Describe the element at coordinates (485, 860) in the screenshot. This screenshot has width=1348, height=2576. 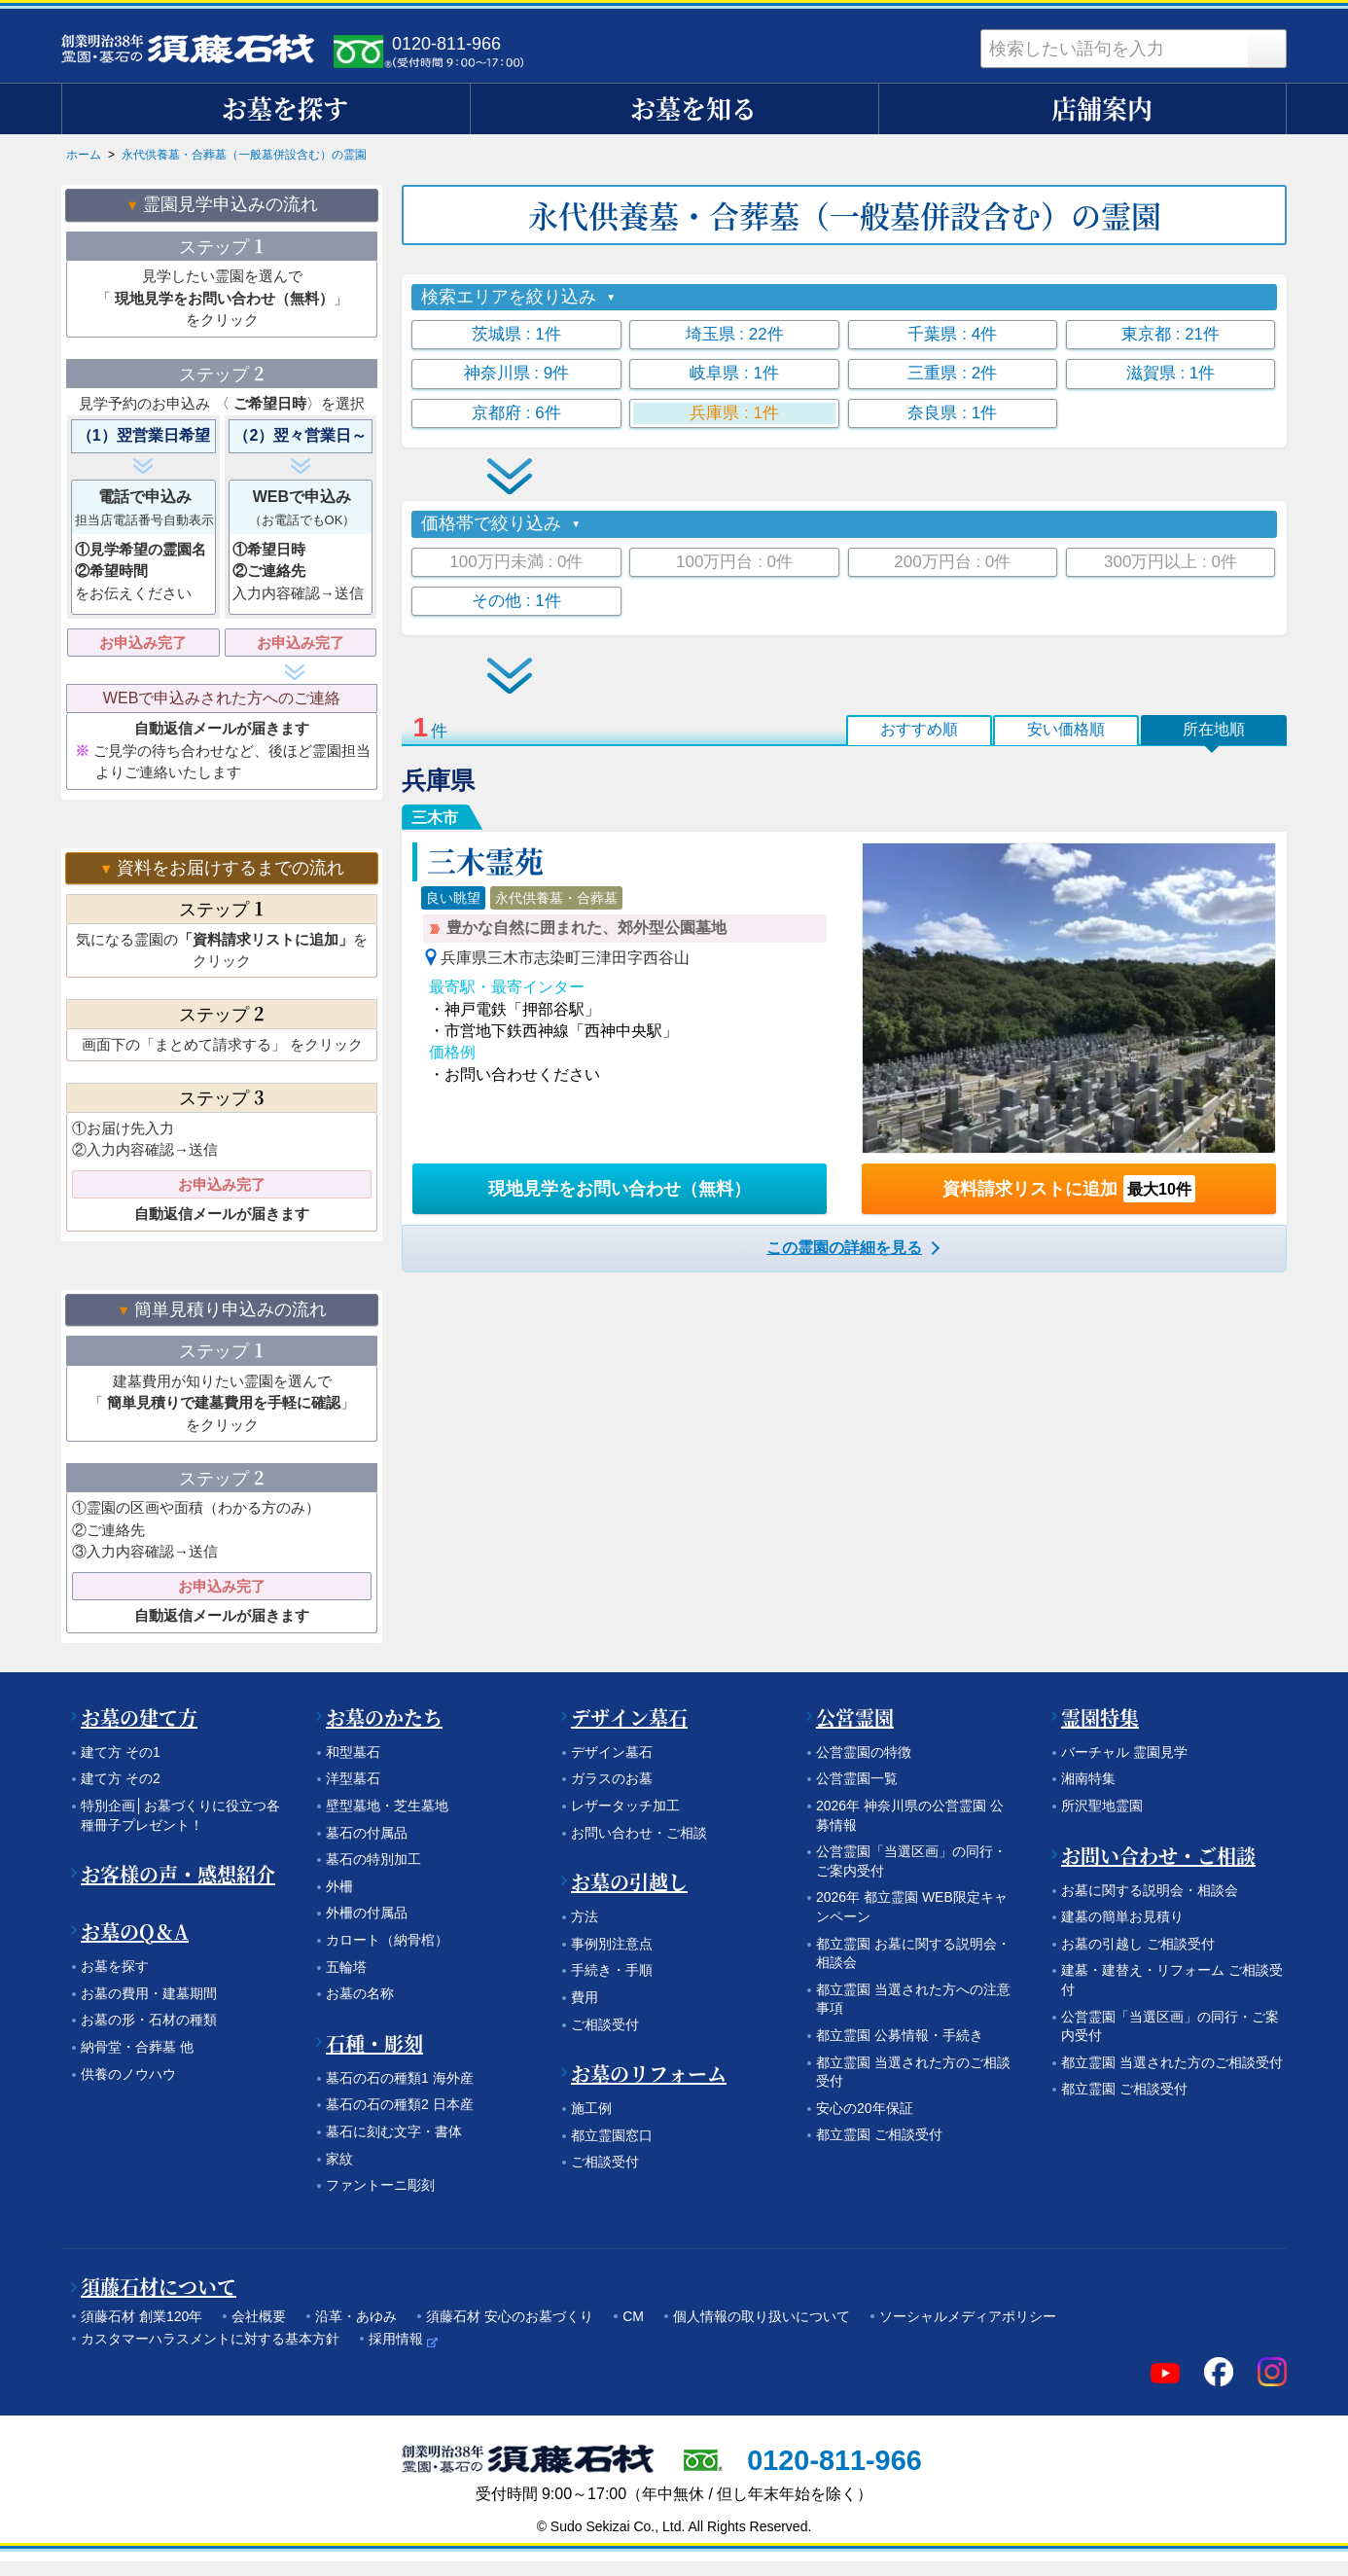
I see `三木霊苑` at that location.